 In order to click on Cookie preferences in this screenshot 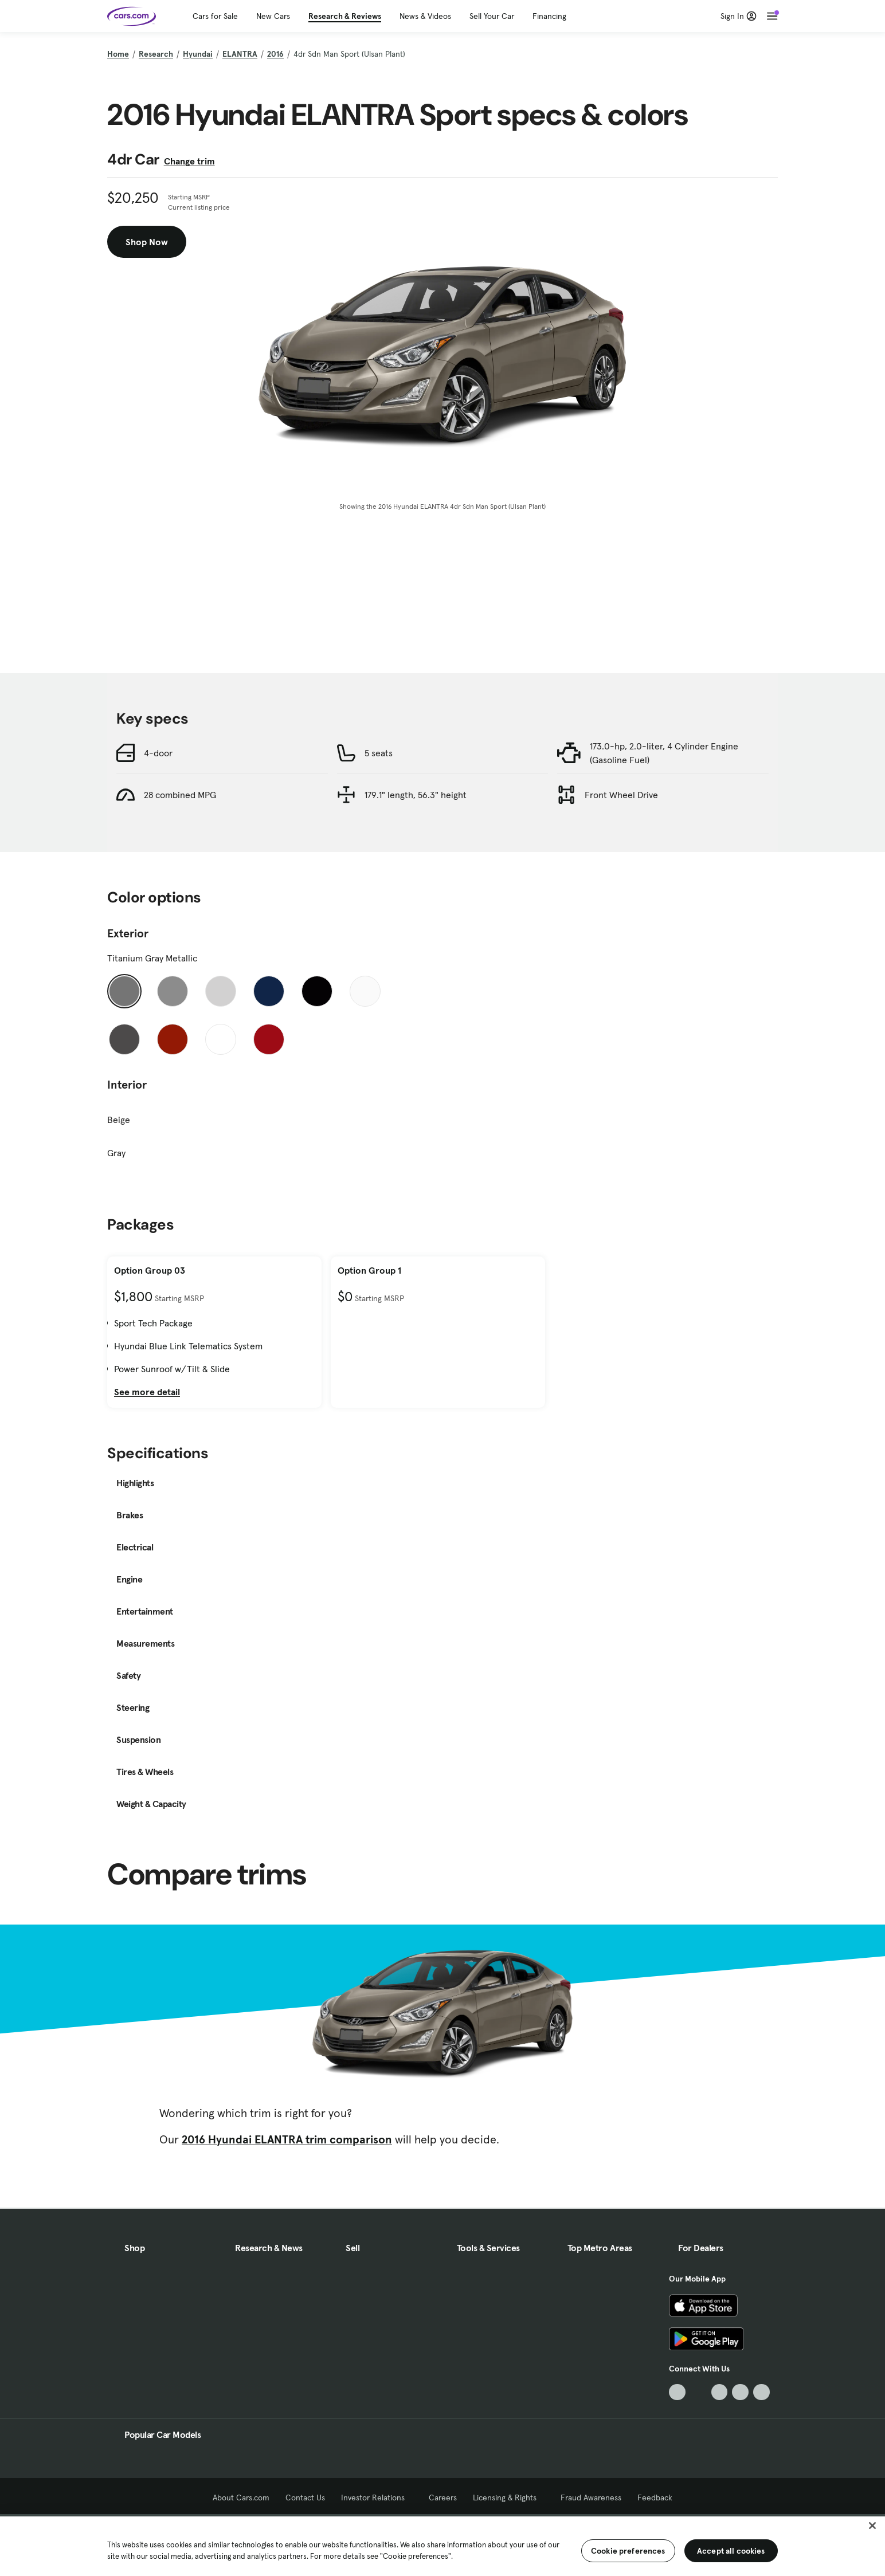, I will do `click(628, 2551)`.